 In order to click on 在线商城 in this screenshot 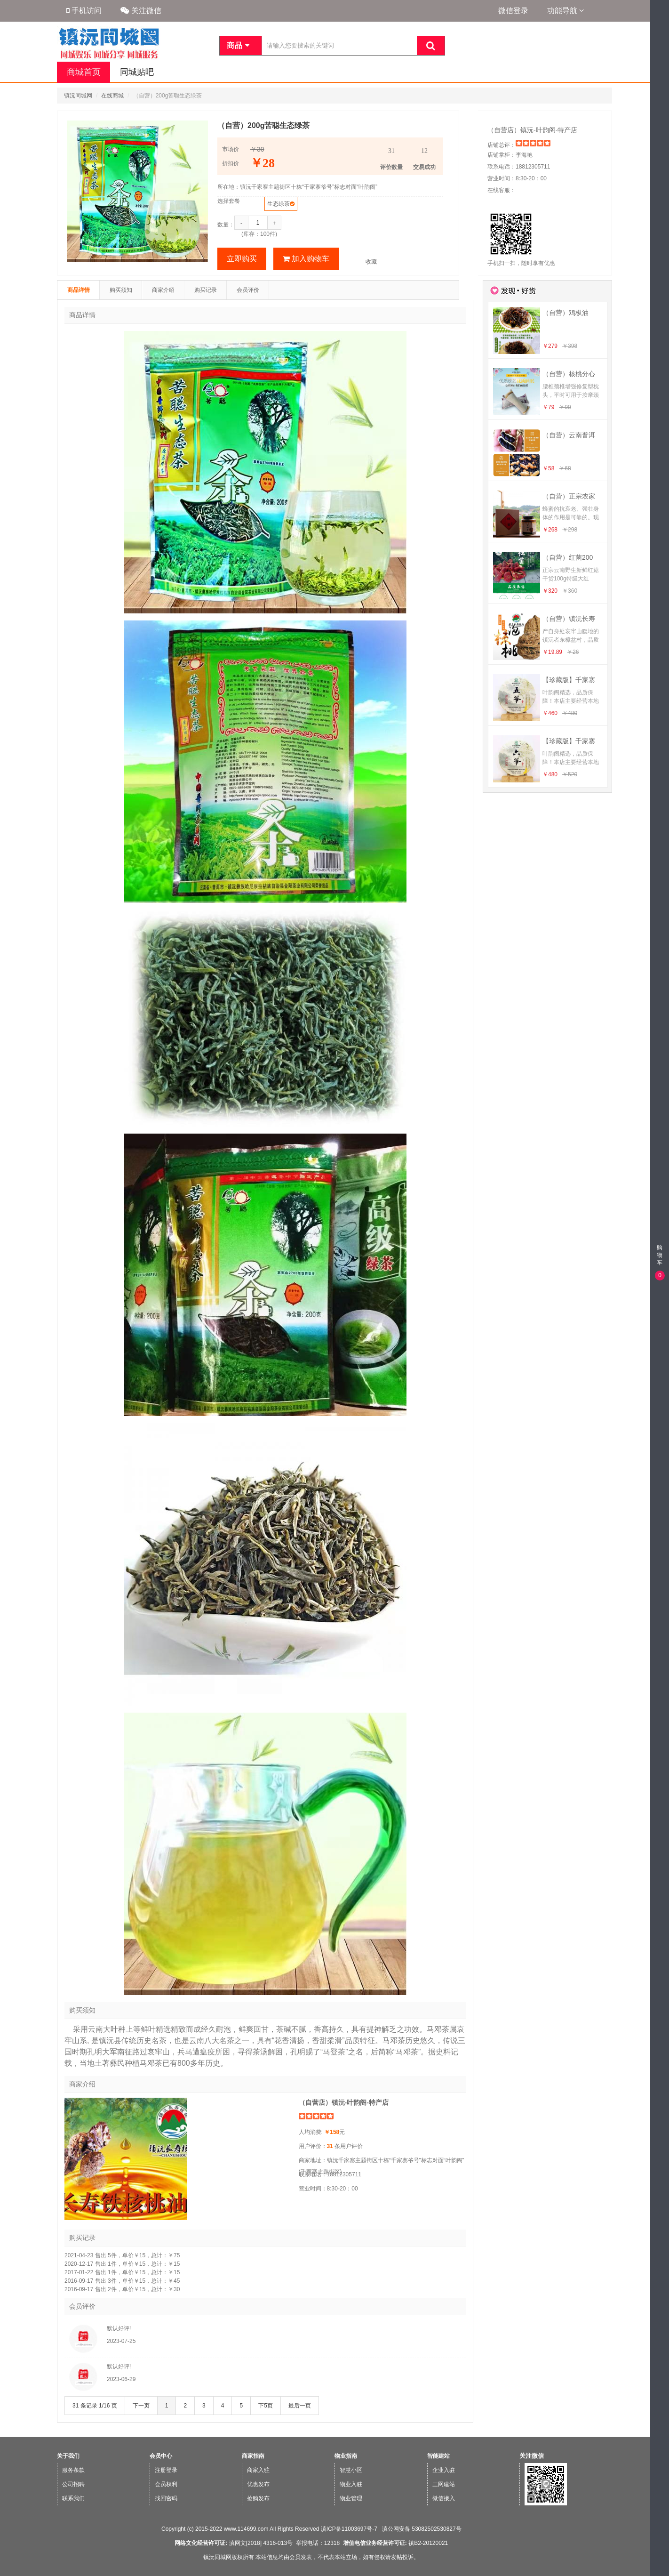, I will do `click(112, 95)`.